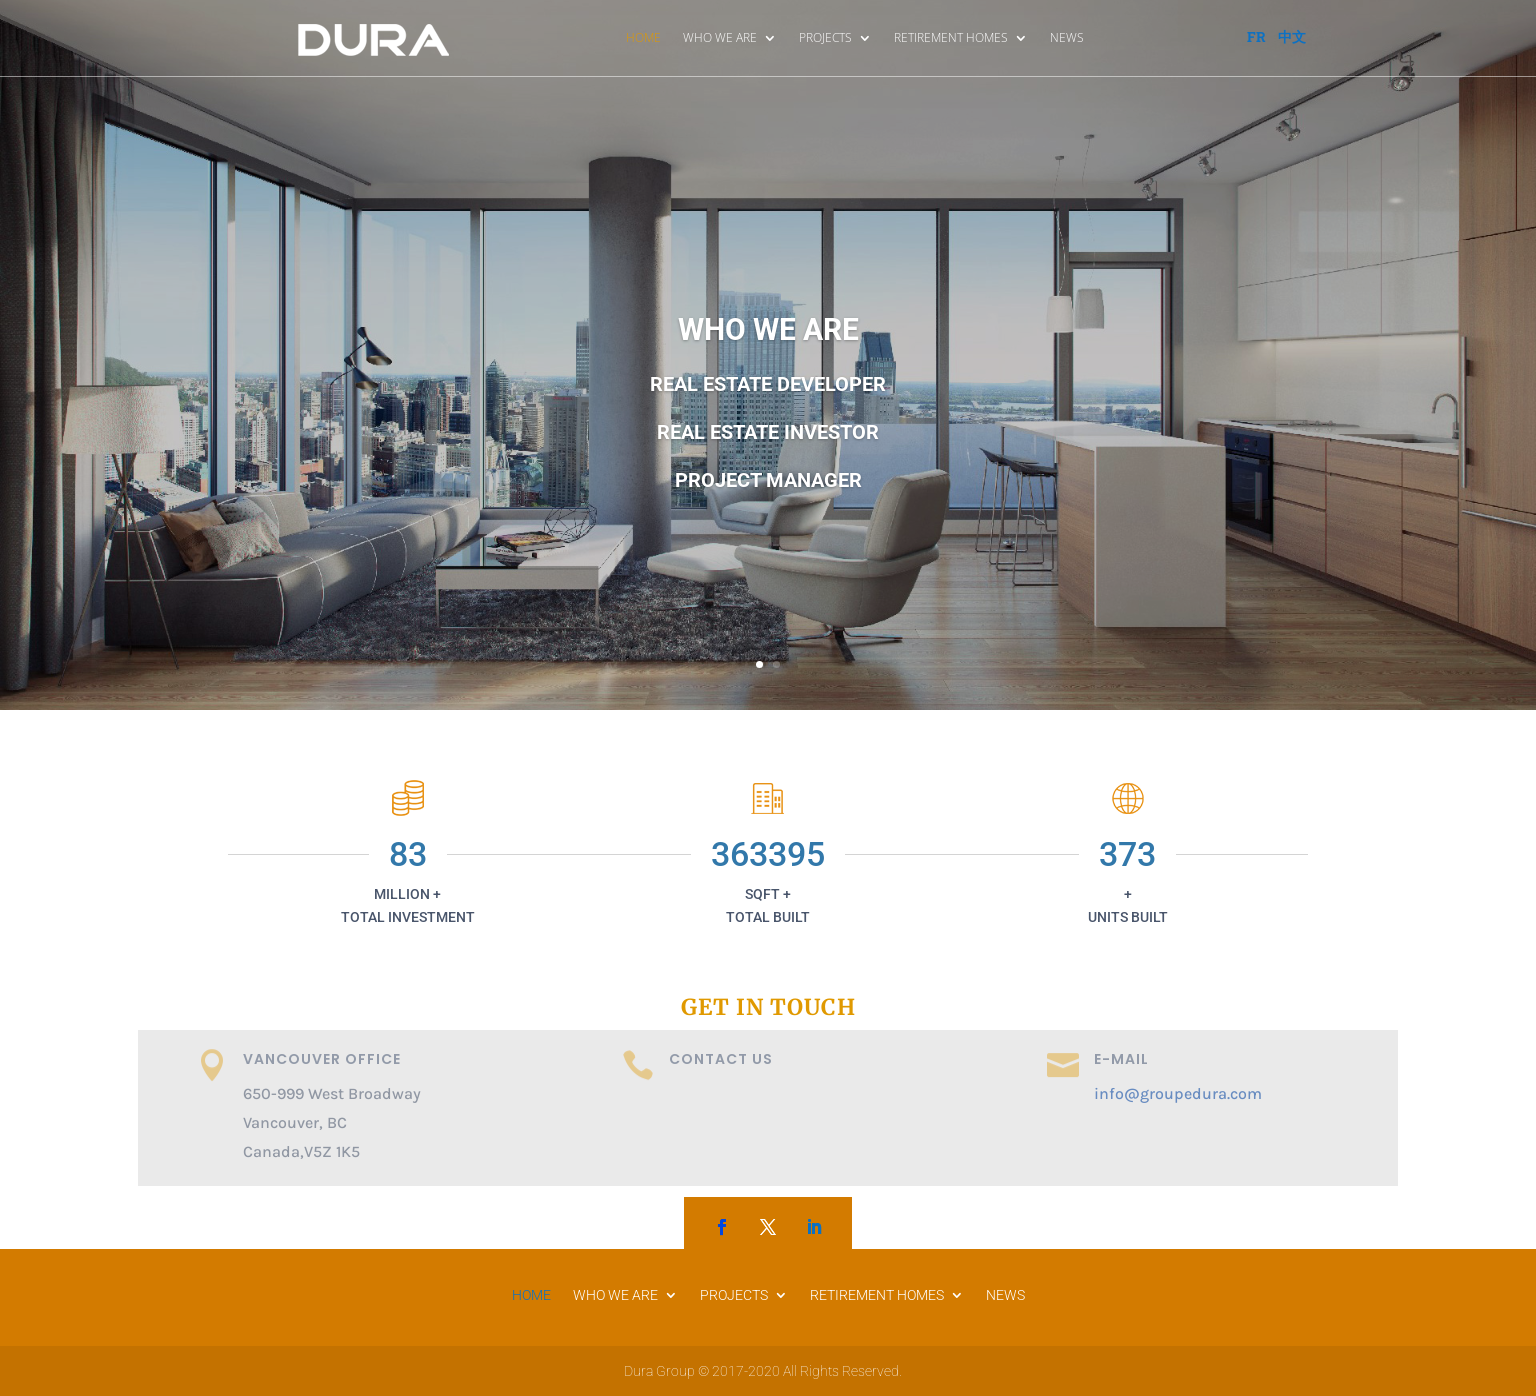  Describe the element at coordinates (1178, 1093) in the screenshot. I see `info@groupedura.com` at that location.